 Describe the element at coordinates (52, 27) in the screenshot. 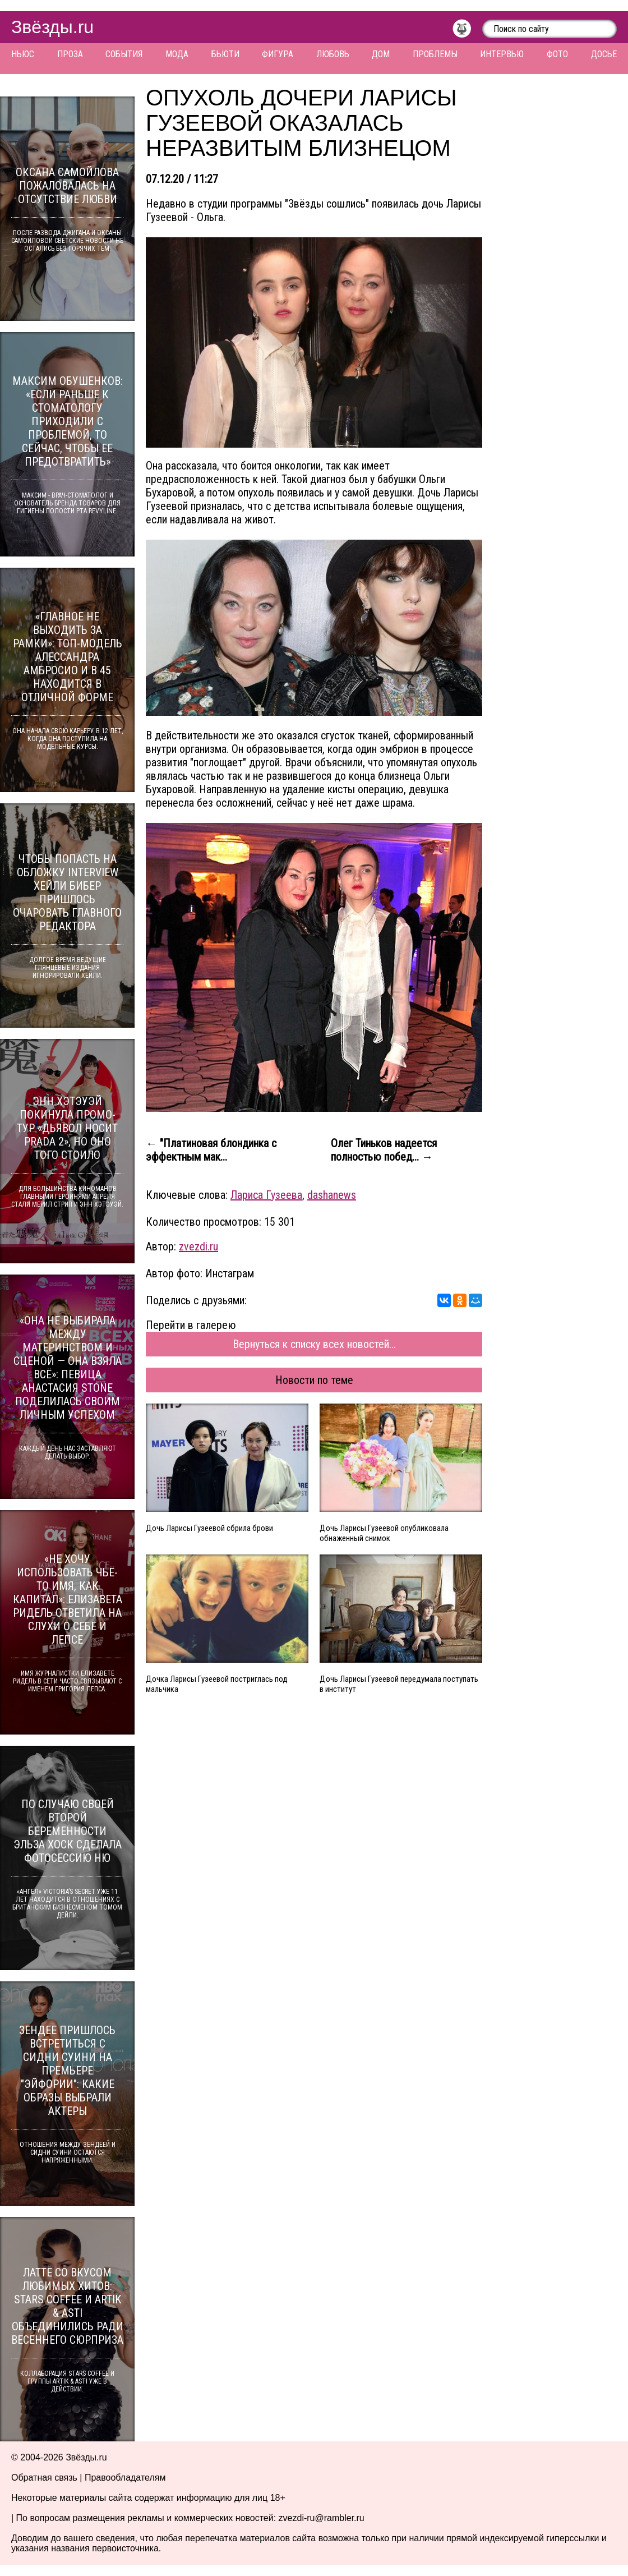

I see `Звёзды.ru` at that location.